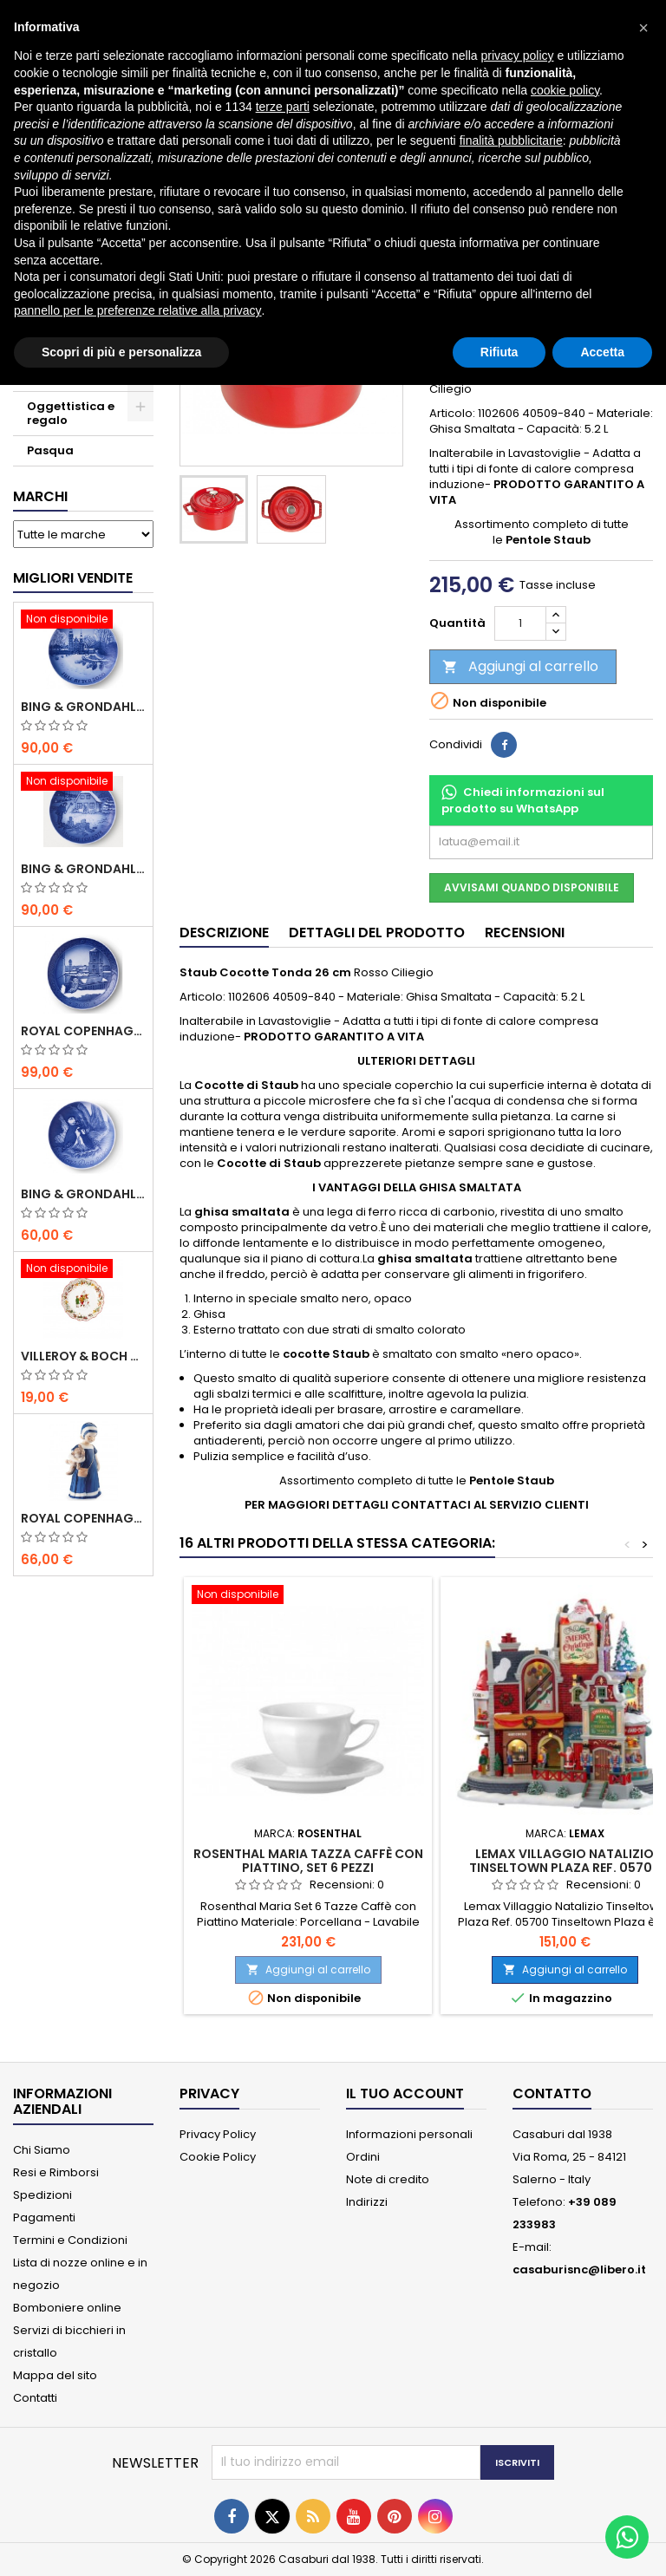 This screenshot has width=666, height=2576. What do you see at coordinates (83, 1031) in the screenshot?
I see `Royal Copenhagen Piatto Natale 2020` at bounding box center [83, 1031].